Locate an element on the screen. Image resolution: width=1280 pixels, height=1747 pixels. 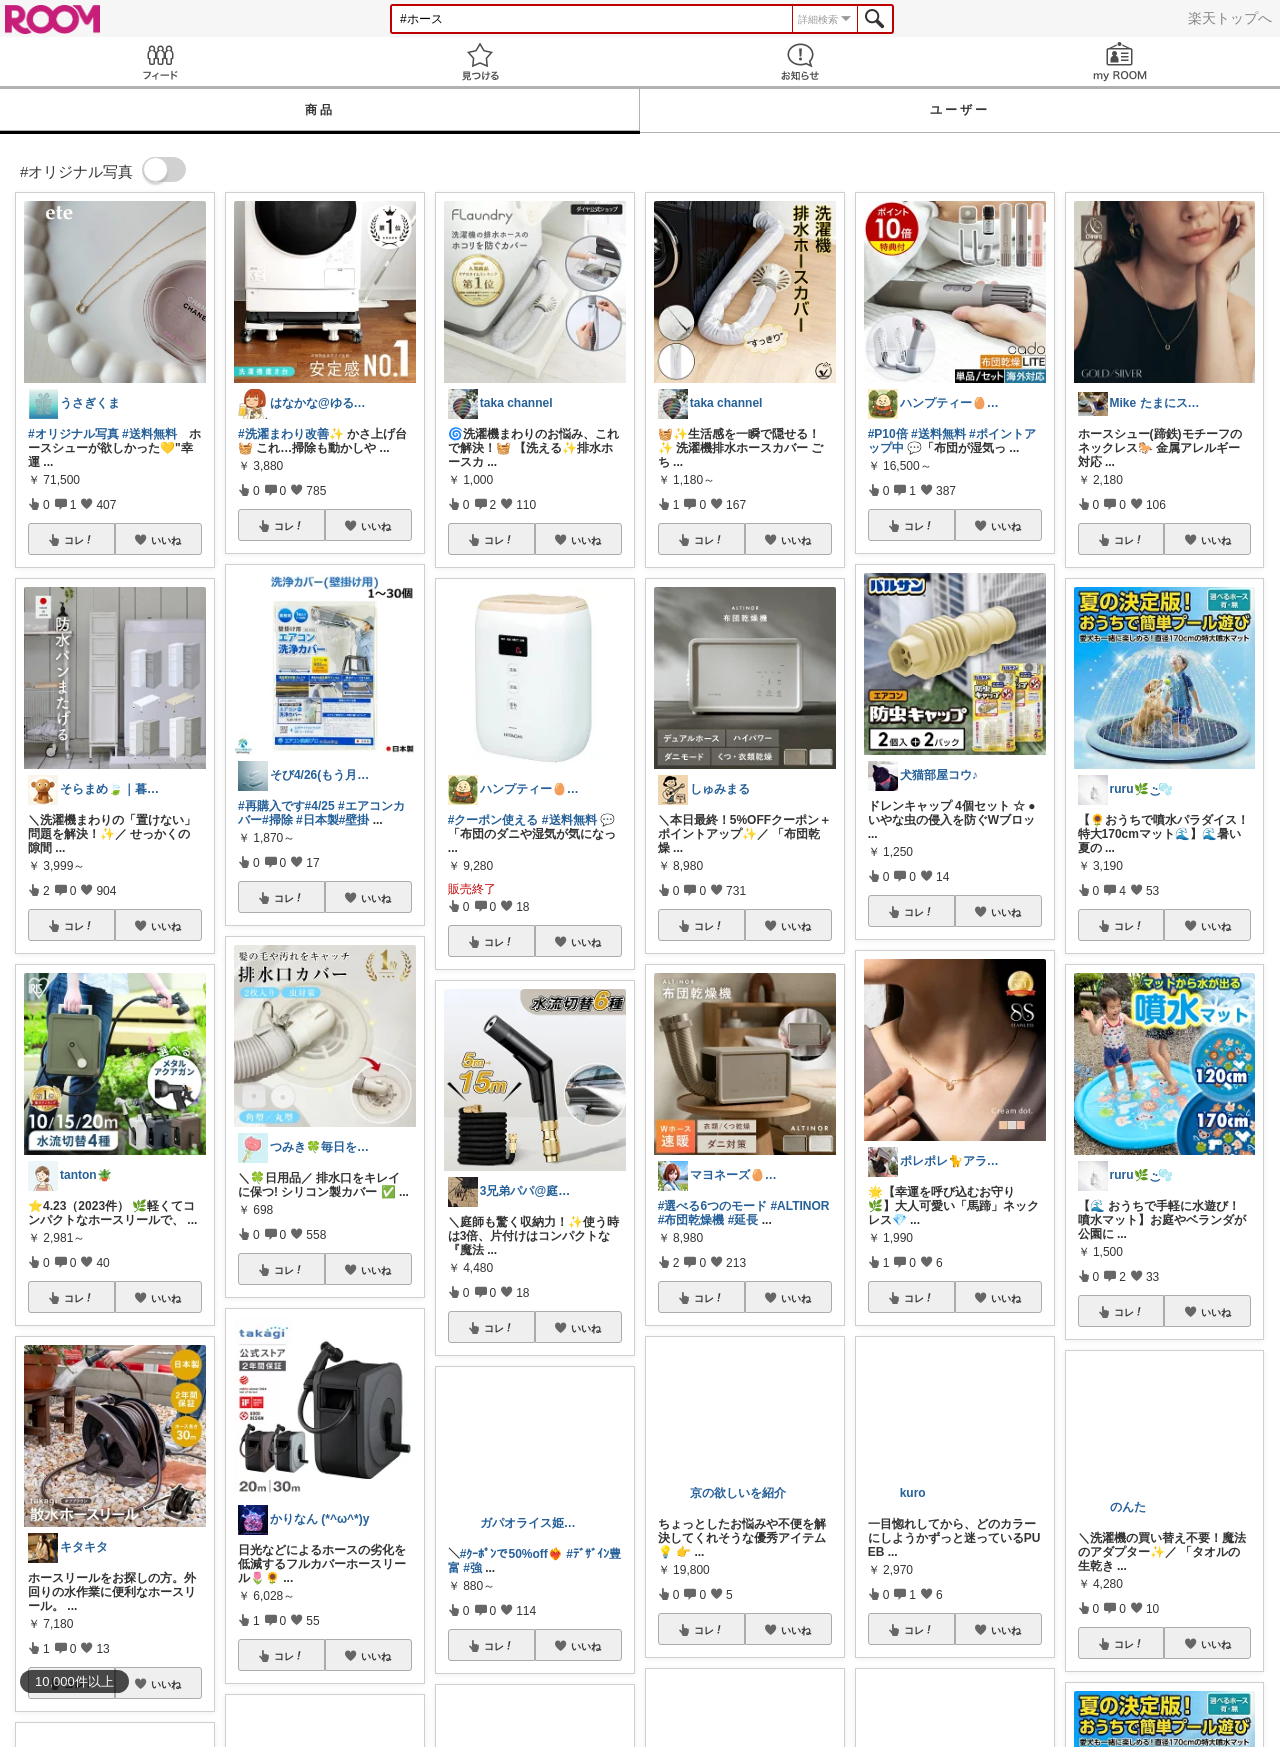
#掃除 is located at coordinates (277, 820).